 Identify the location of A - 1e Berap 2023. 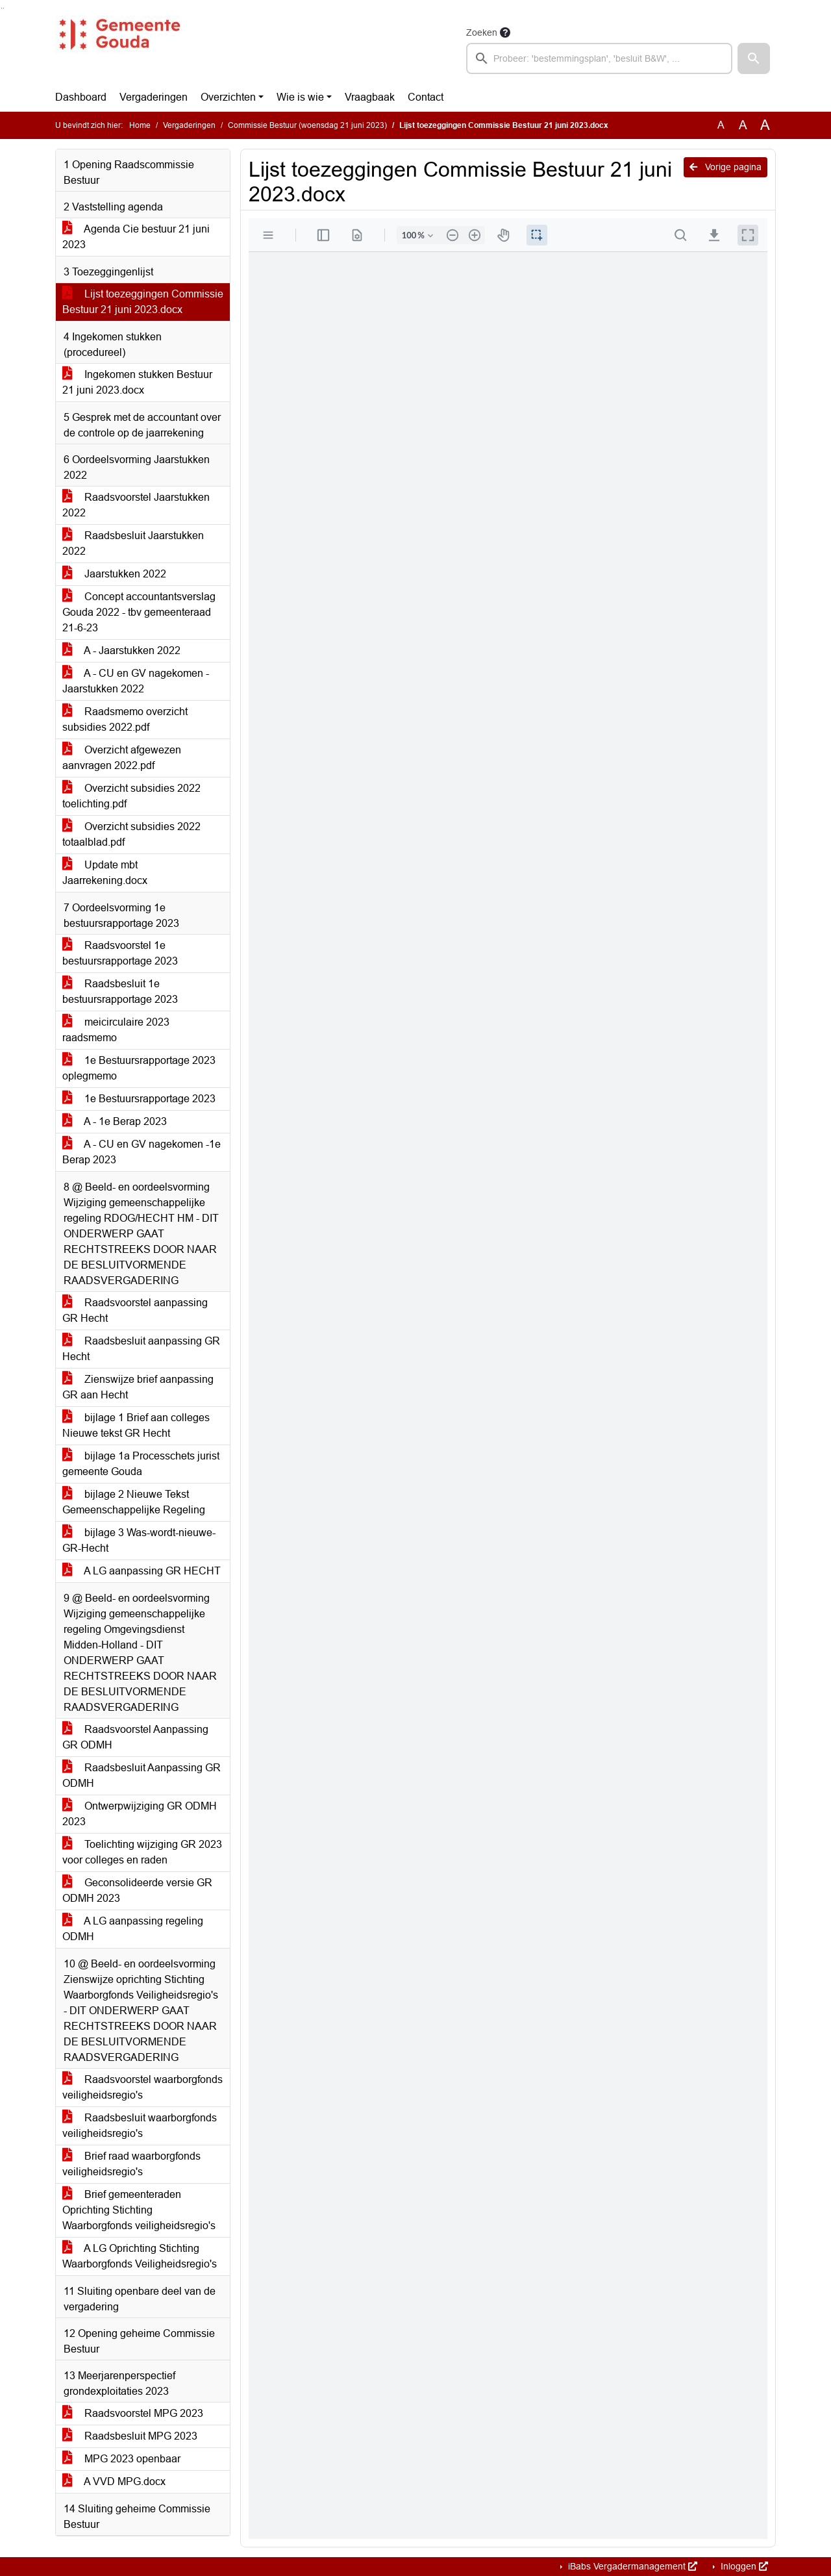
(114, 1121).